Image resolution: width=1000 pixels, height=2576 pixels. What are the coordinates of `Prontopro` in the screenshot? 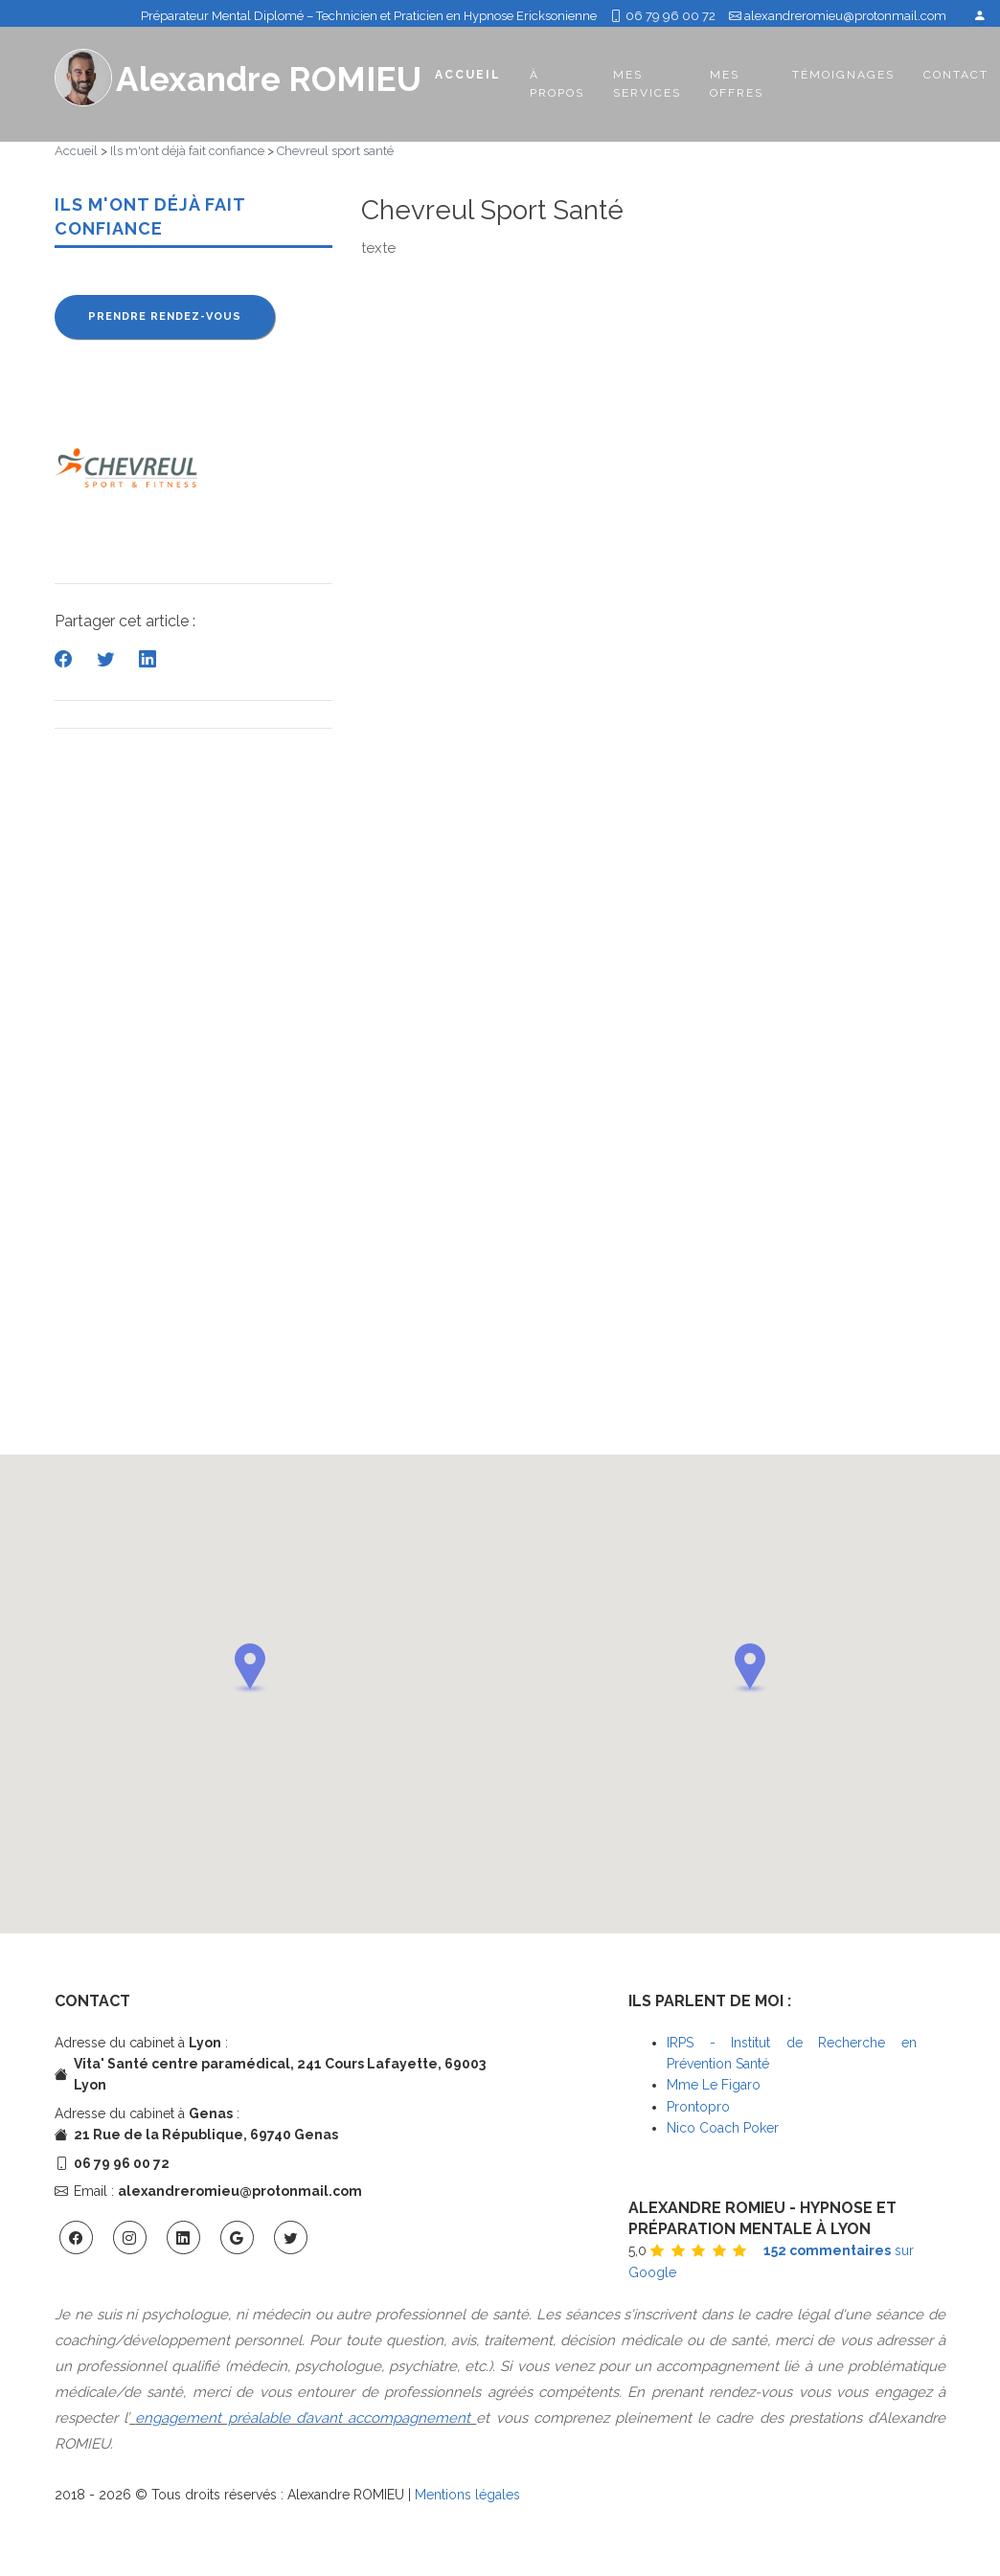 It's located at (698, 2106).